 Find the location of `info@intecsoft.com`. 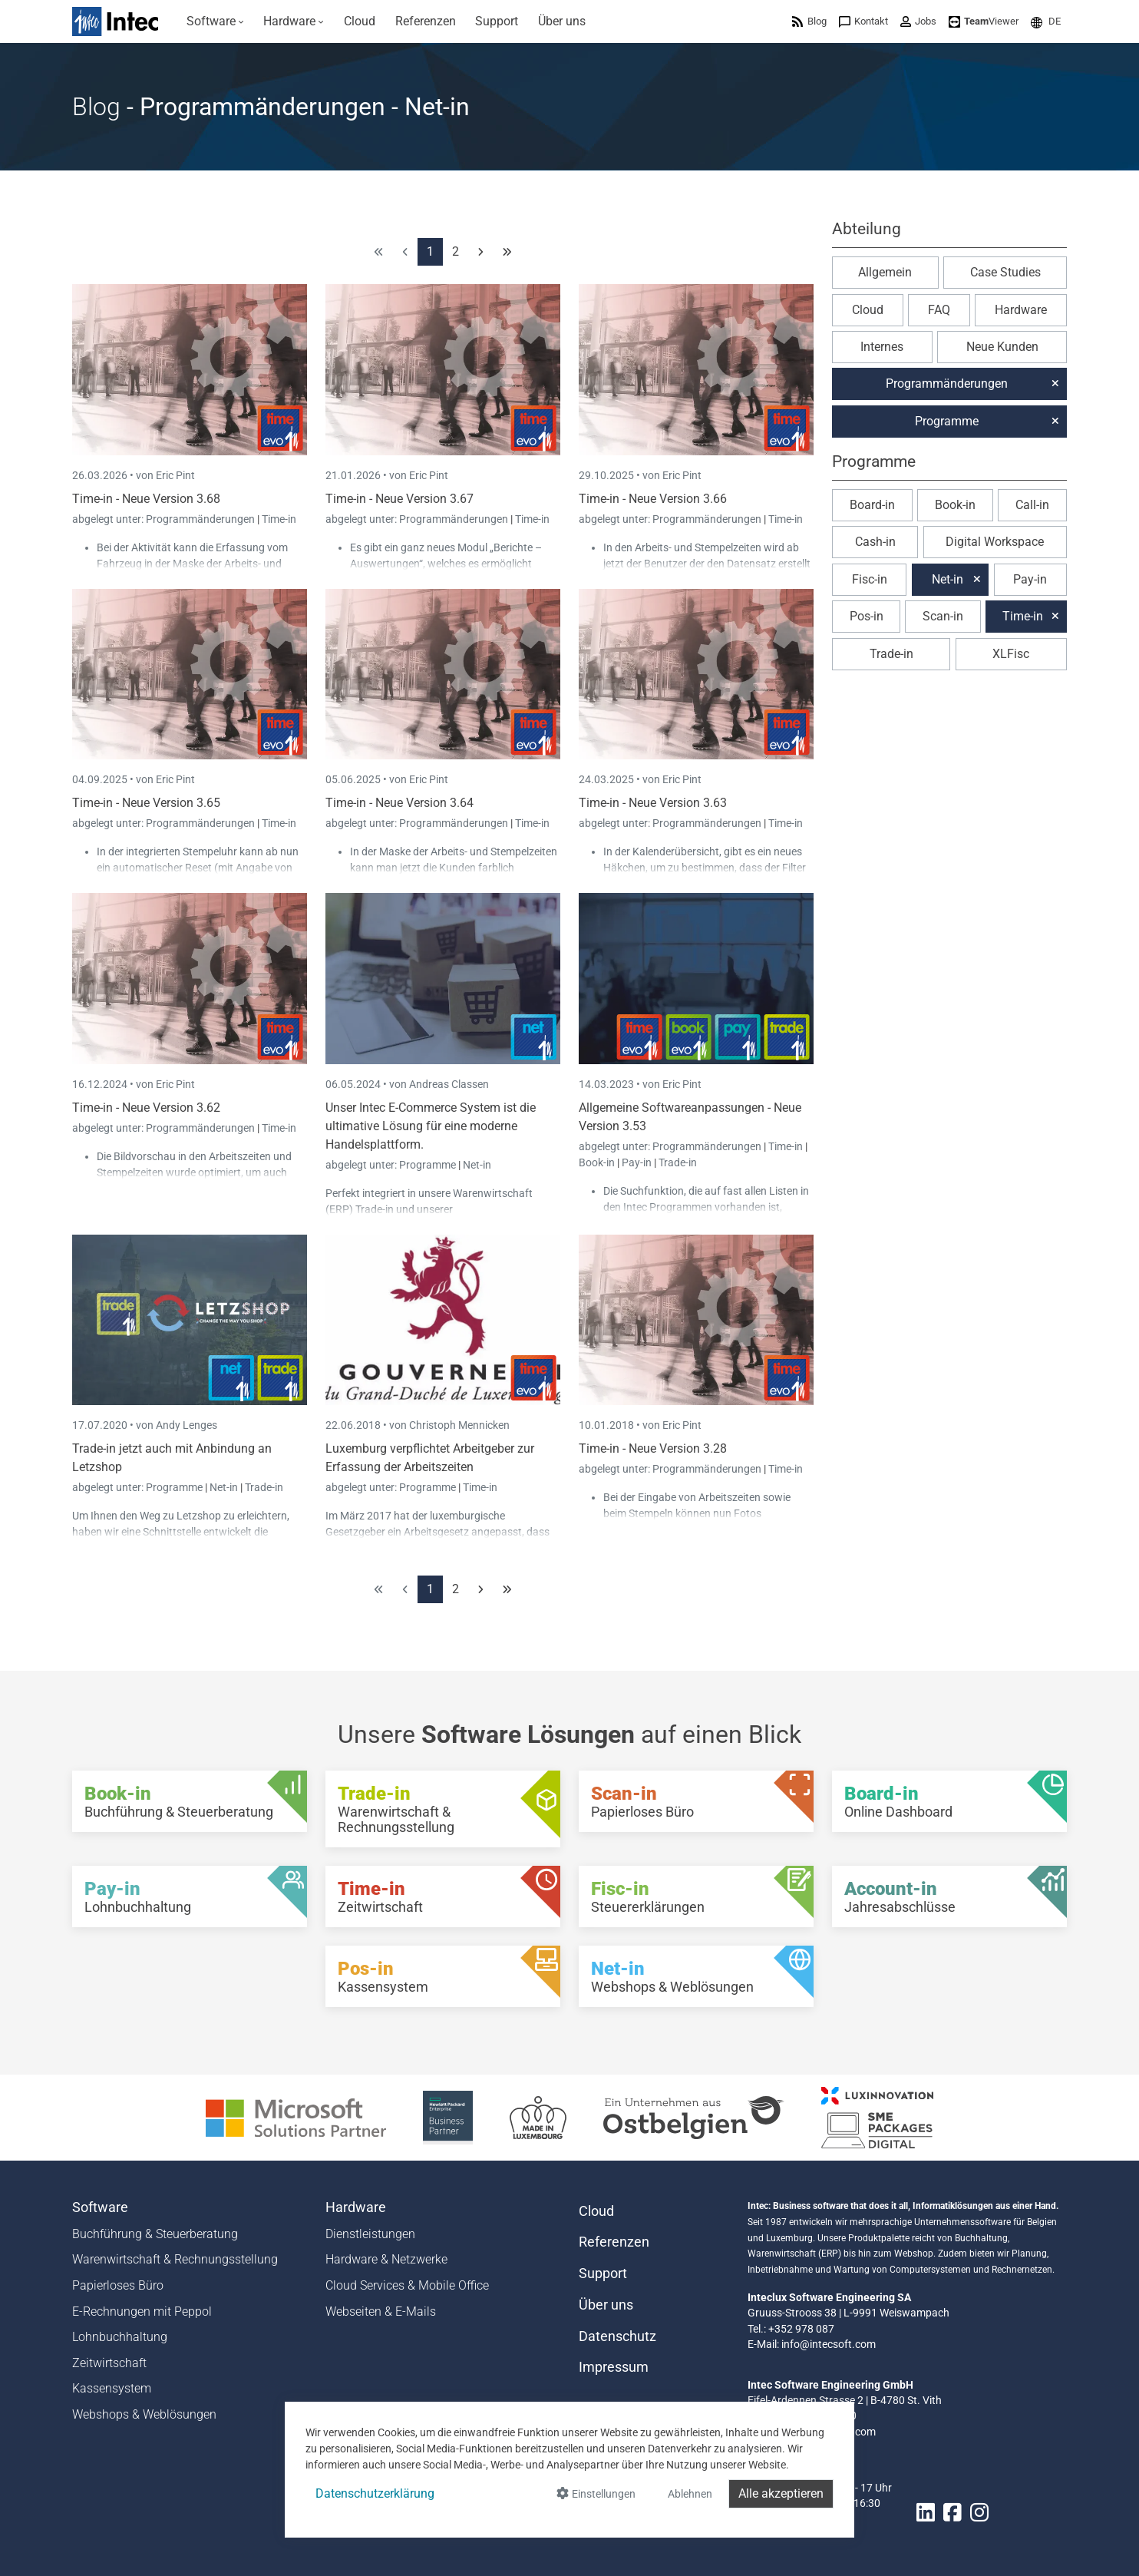

info@intecsoft.com is located at coordinates (828, 2344).